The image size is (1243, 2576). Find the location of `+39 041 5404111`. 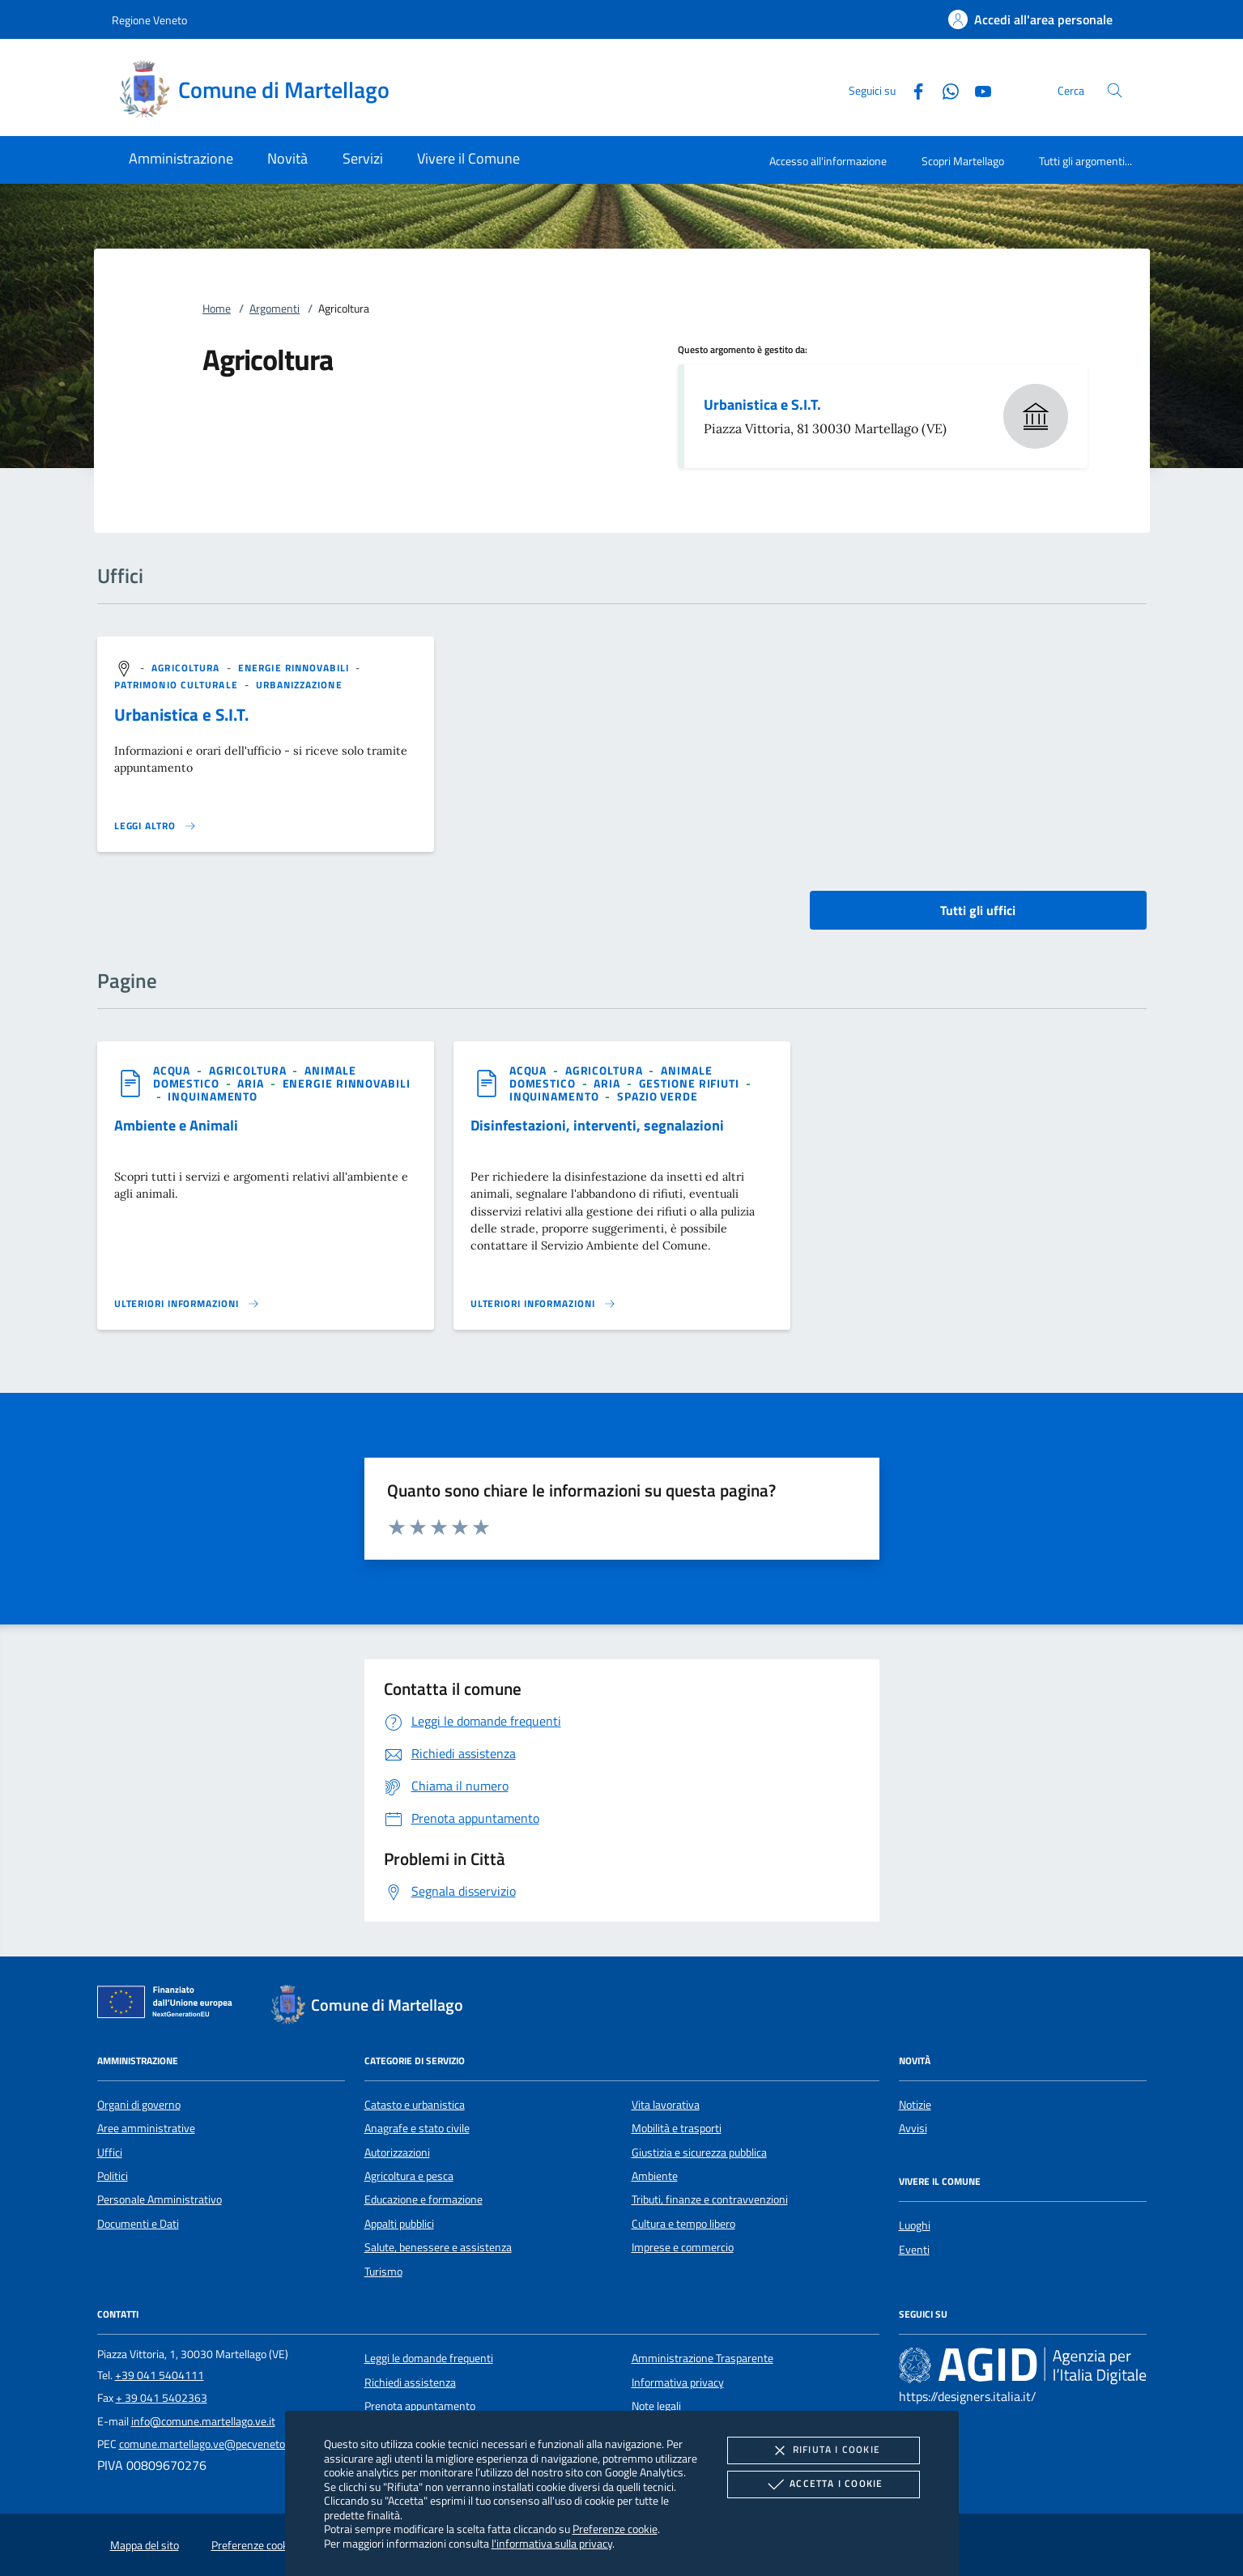

+39 041 5404111 is located at coordinates (159, 2375).